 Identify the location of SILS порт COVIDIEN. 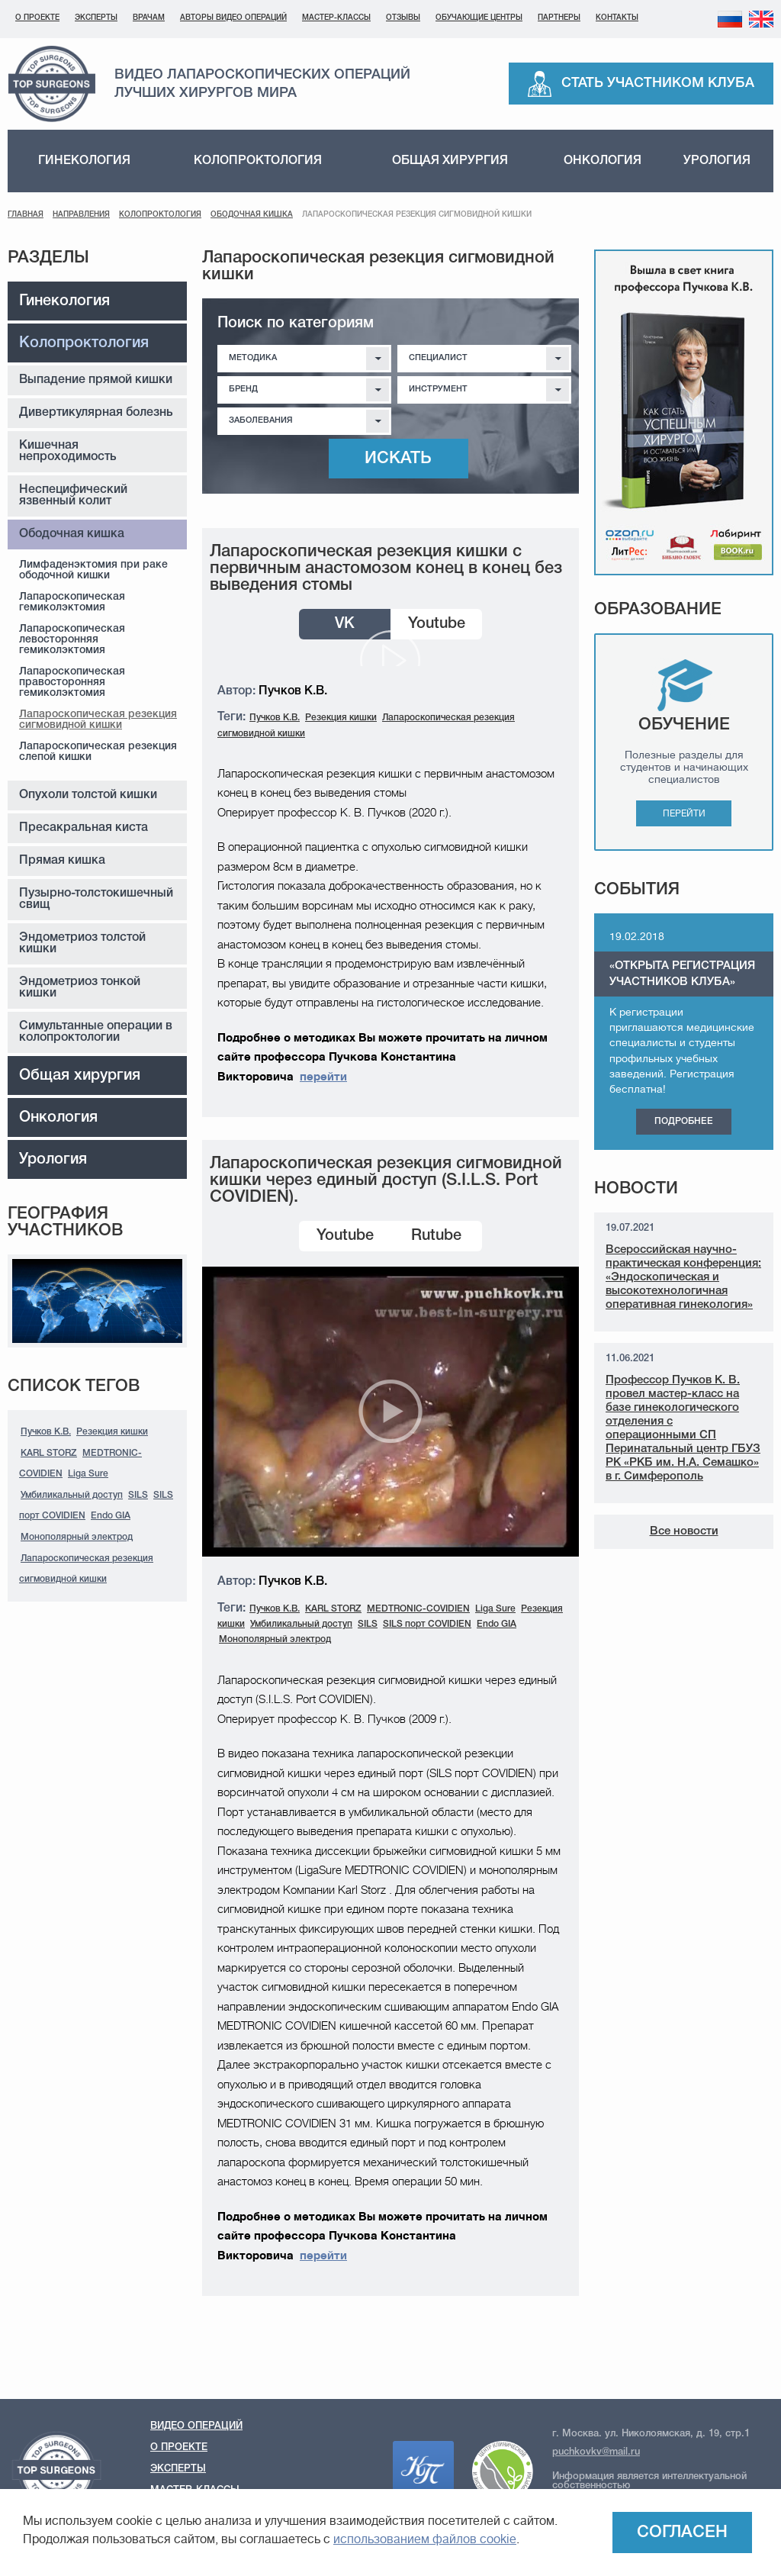
(427, 1624).